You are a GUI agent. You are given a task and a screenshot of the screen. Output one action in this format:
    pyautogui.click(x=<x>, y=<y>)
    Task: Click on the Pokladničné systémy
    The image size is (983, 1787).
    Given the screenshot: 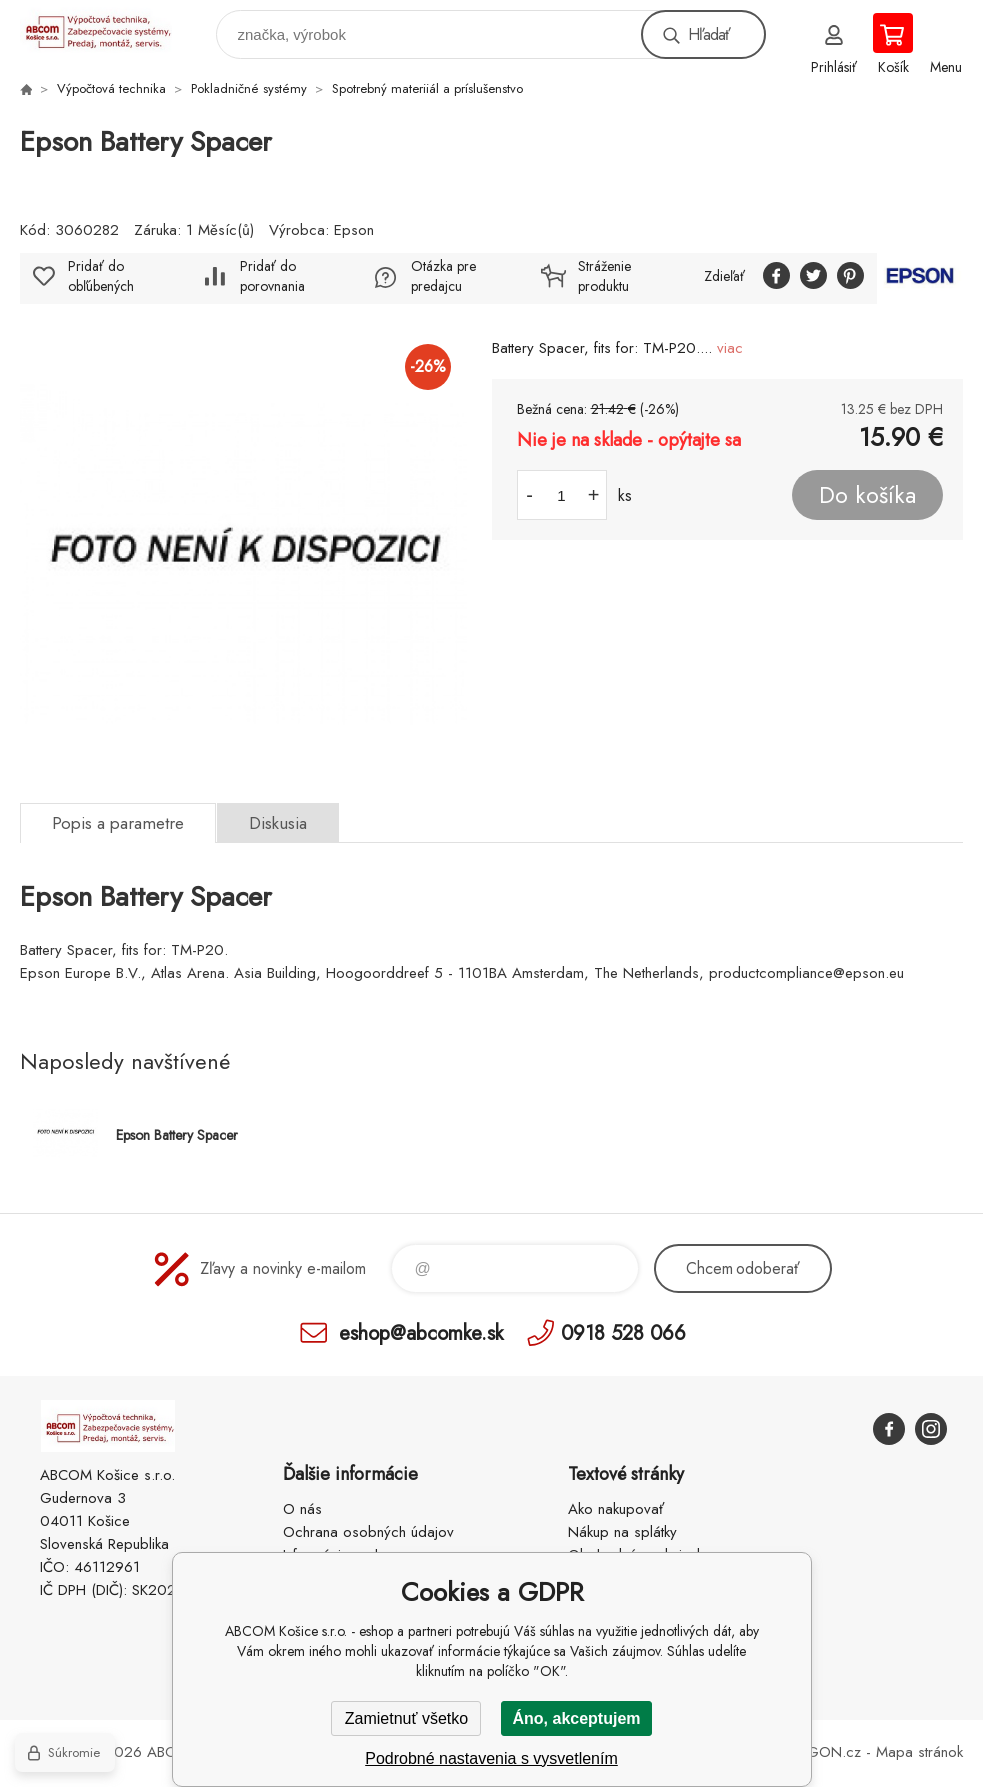 What is the action you would take?
    pyautogui.click(x=249, y=88)
    